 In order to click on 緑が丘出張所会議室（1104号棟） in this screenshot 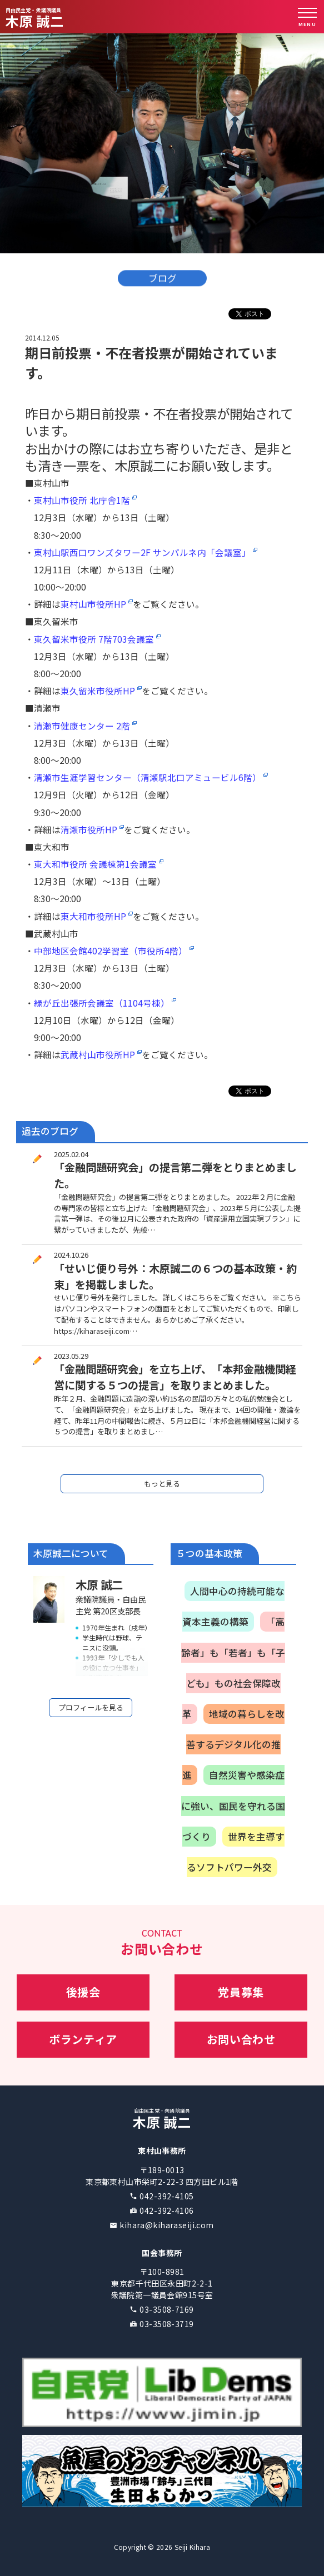, I will do `click(102, 1003)`.